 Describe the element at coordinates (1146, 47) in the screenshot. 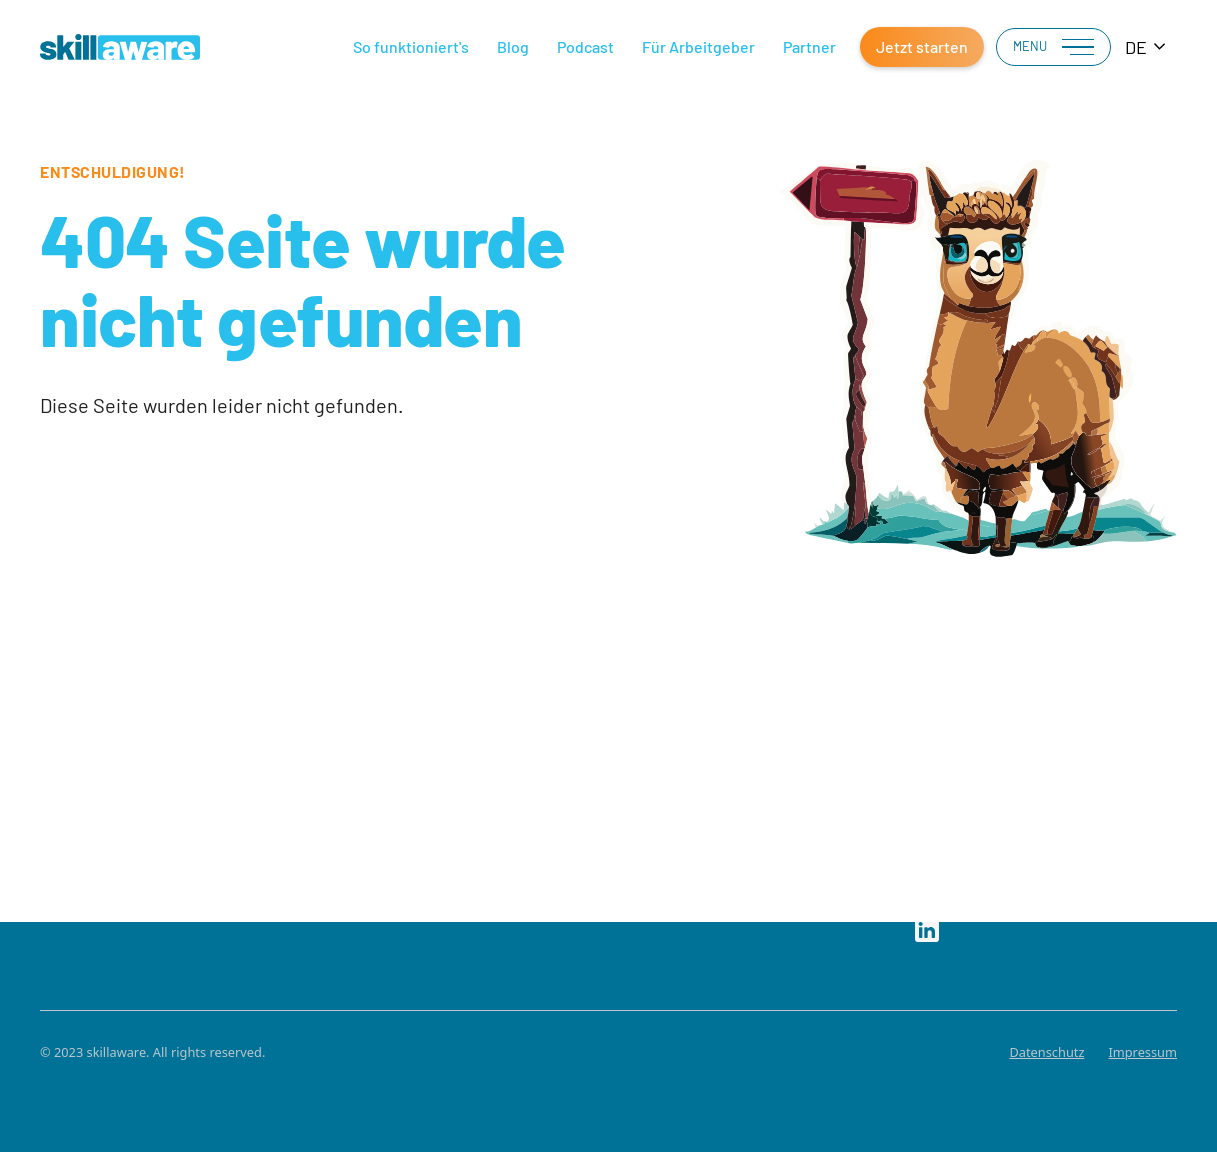

I see `[combobox]` at that location.